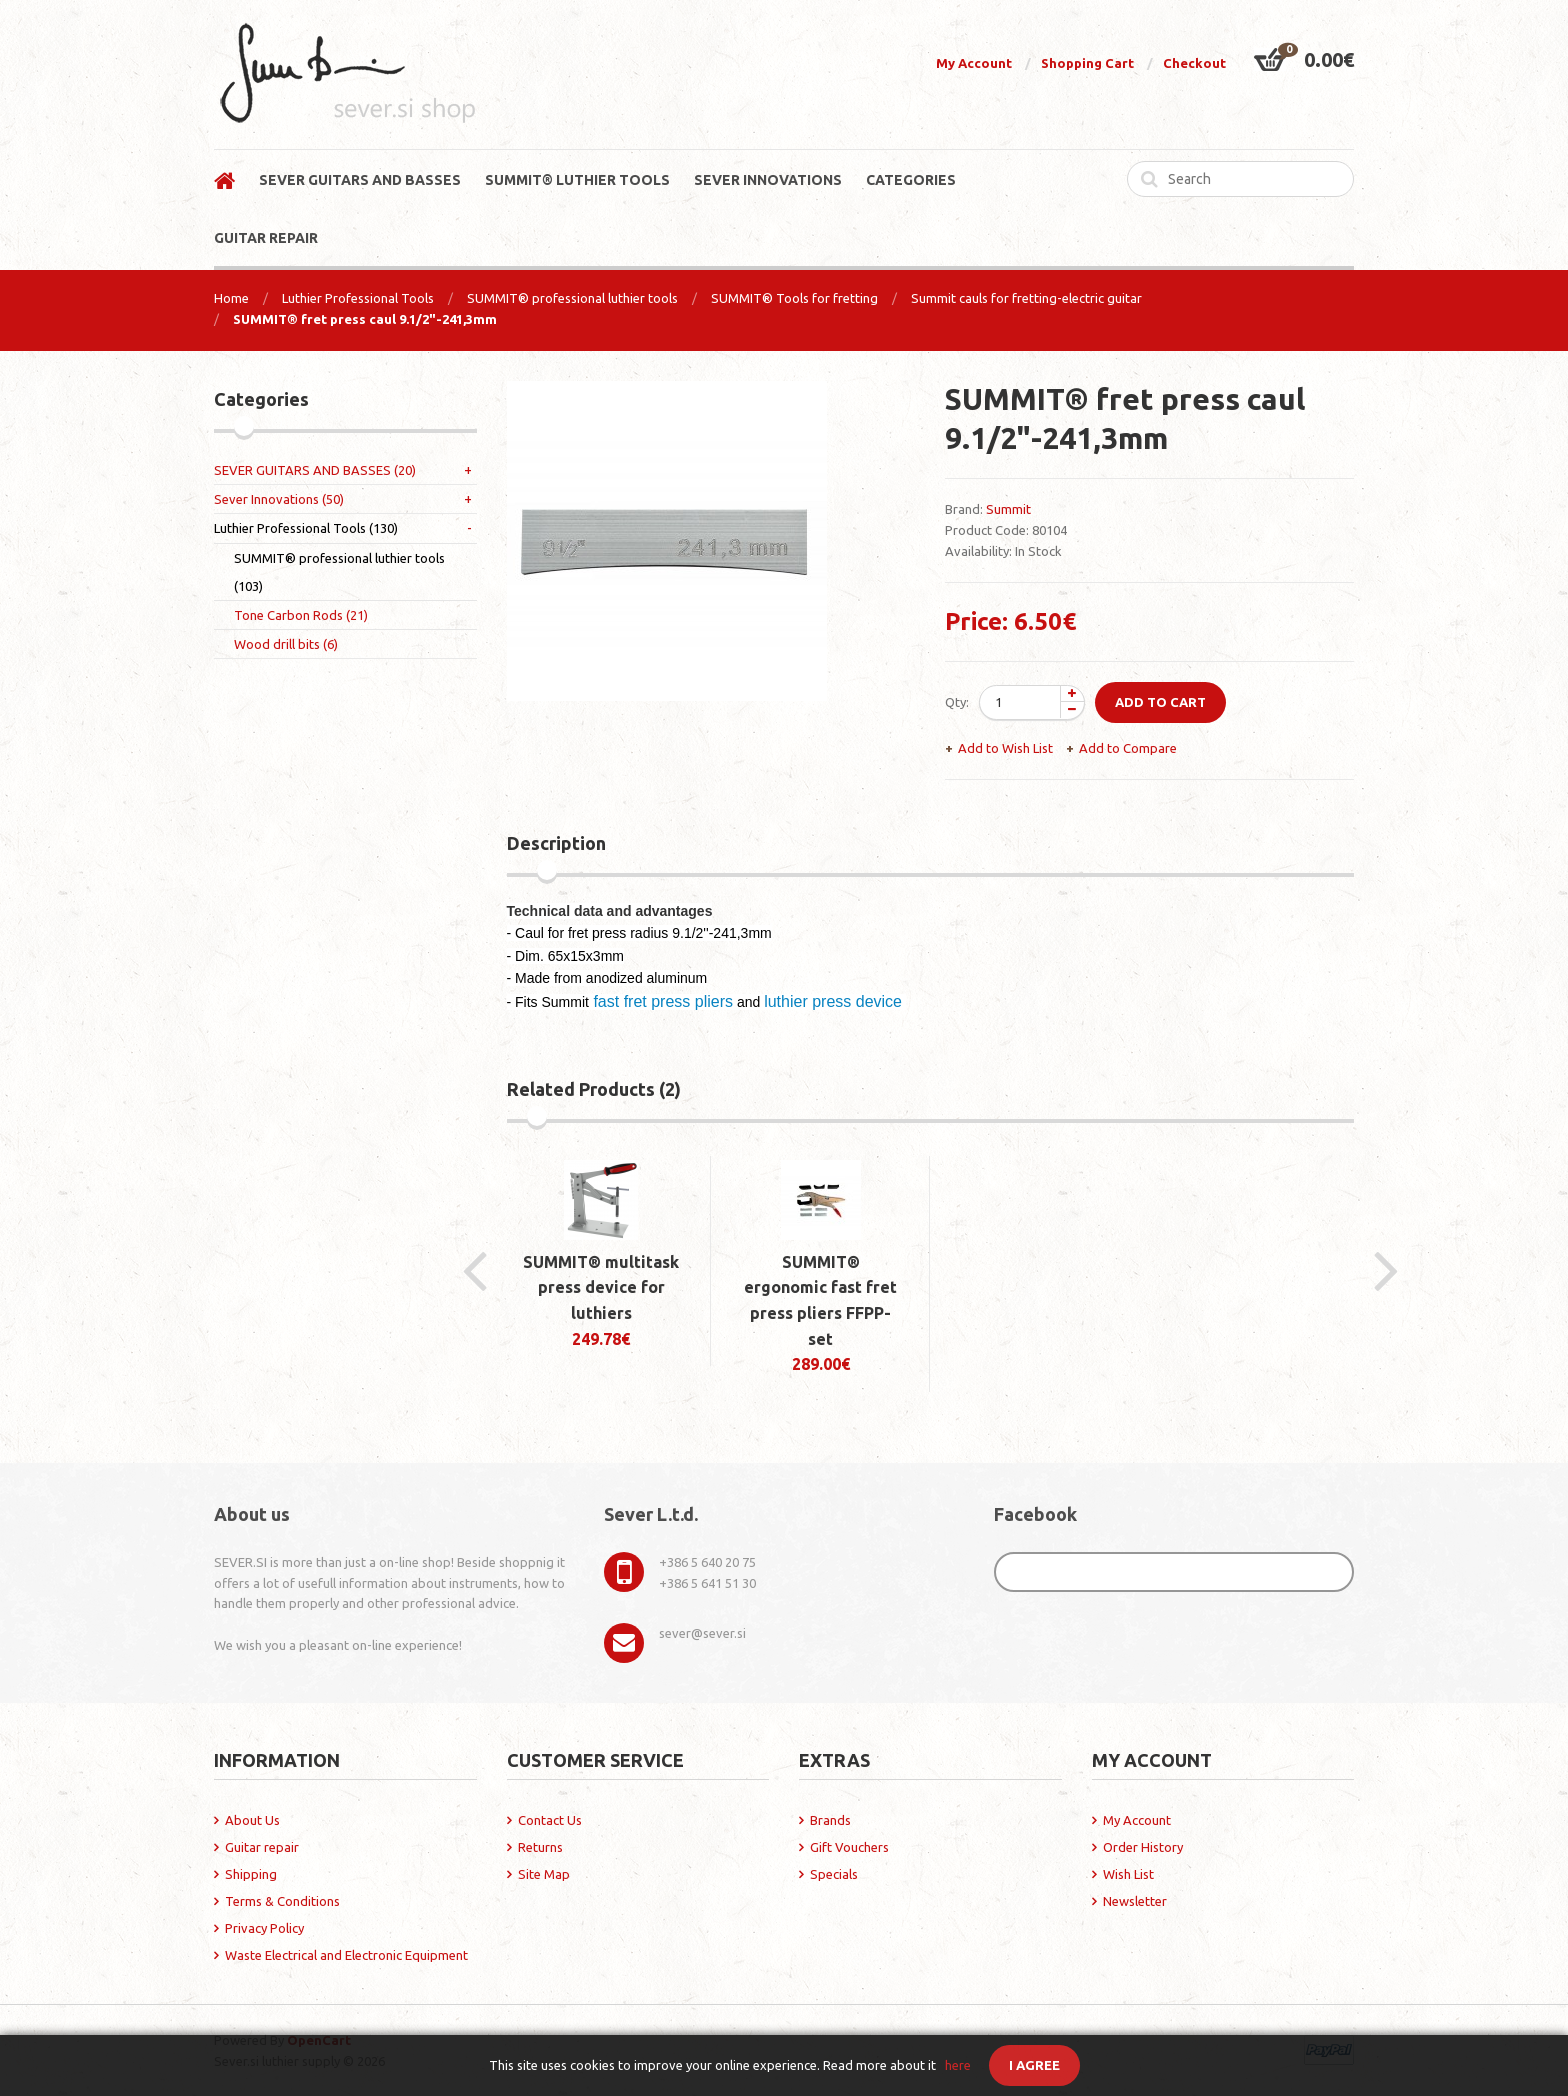 This screenshot has height=2096, width=1568. I want to click on Site Map, so click(544, 1874).